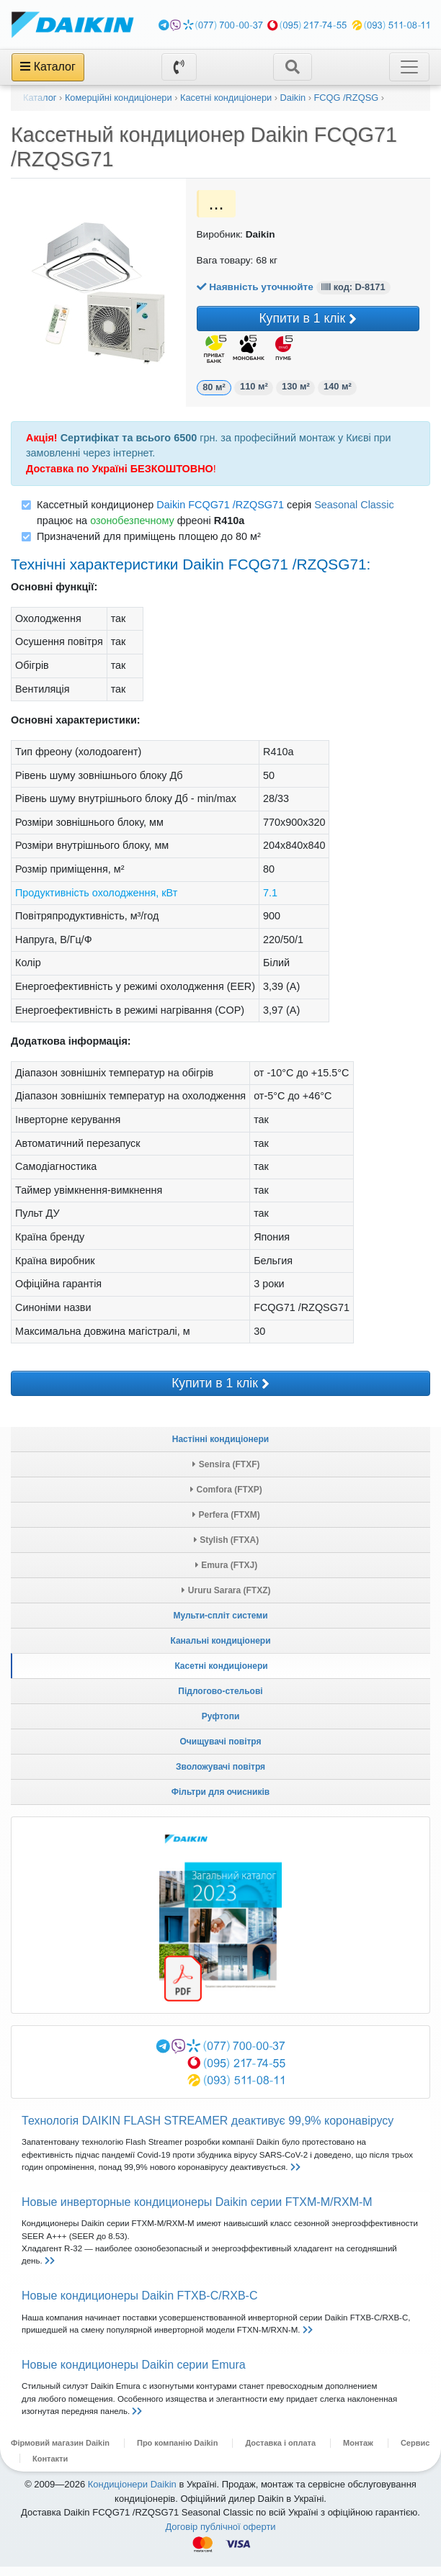 Image resolution: width=441 pixels, height=2576 pixels. What do you see at coordinates (226, 1524) in the screenshot?
I see `Perfera (FTXM)` at bounding box center [226, 1524].